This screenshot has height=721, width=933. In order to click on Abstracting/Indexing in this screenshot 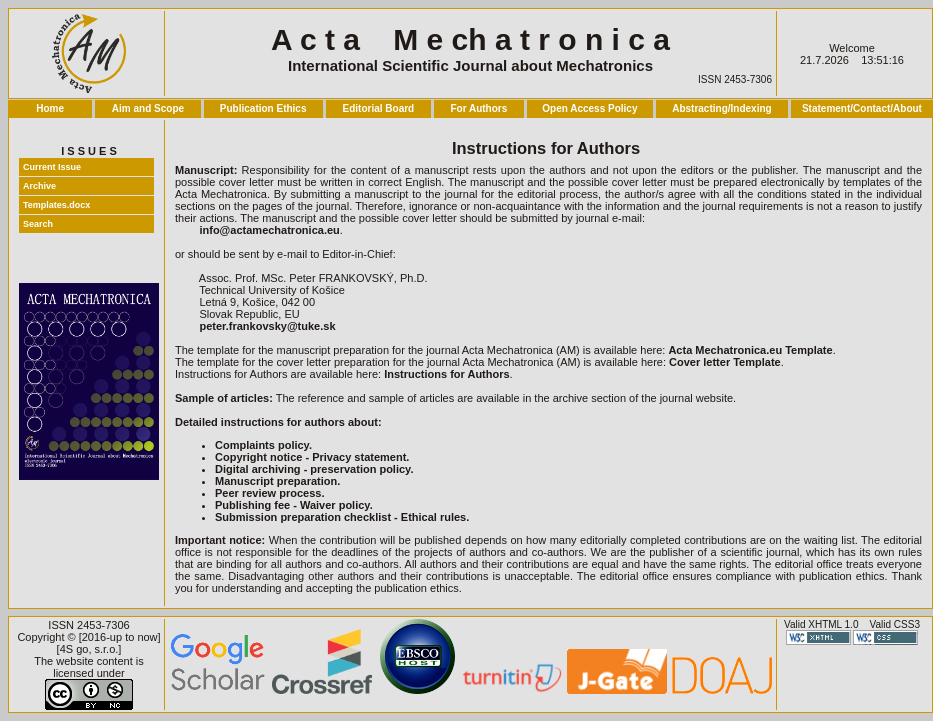, I will do `click(721, 108)`.